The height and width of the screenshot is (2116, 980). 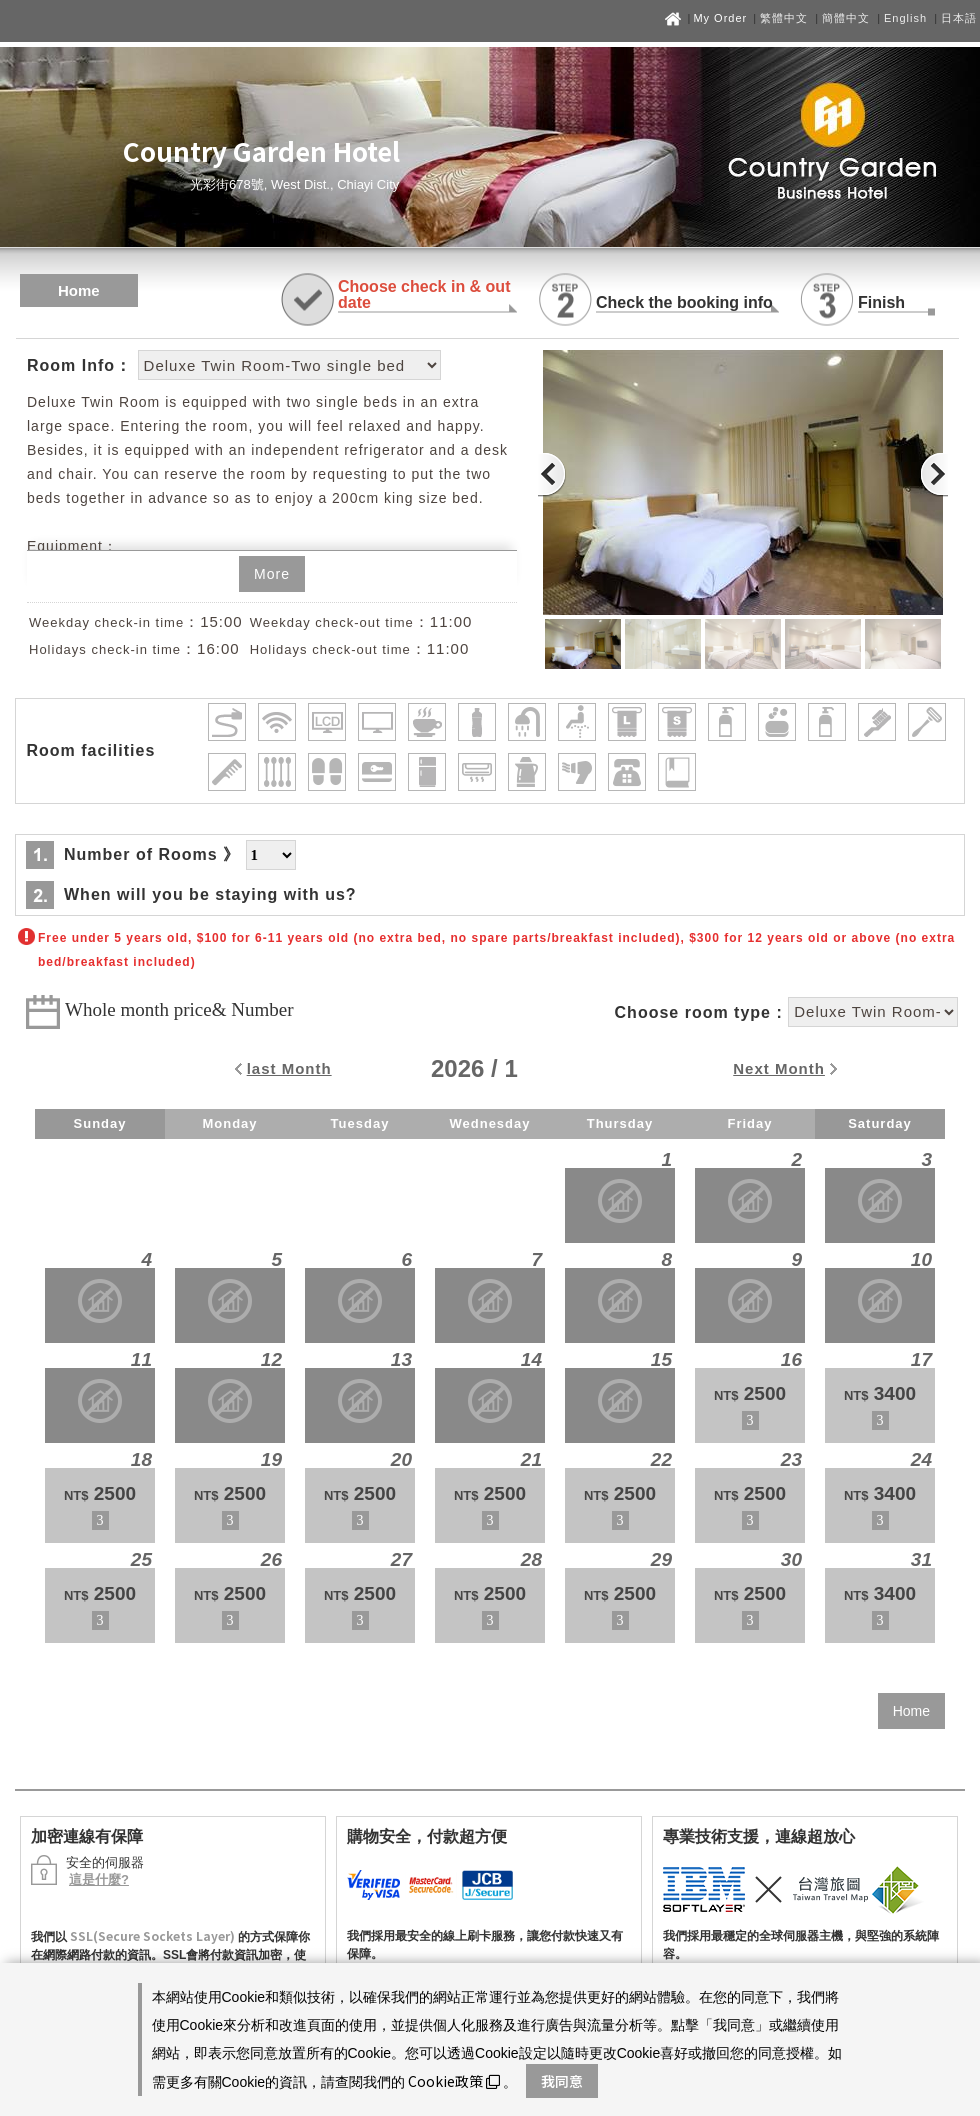 I want to click on Country Garden Hotel, so click(x=261, y=150).